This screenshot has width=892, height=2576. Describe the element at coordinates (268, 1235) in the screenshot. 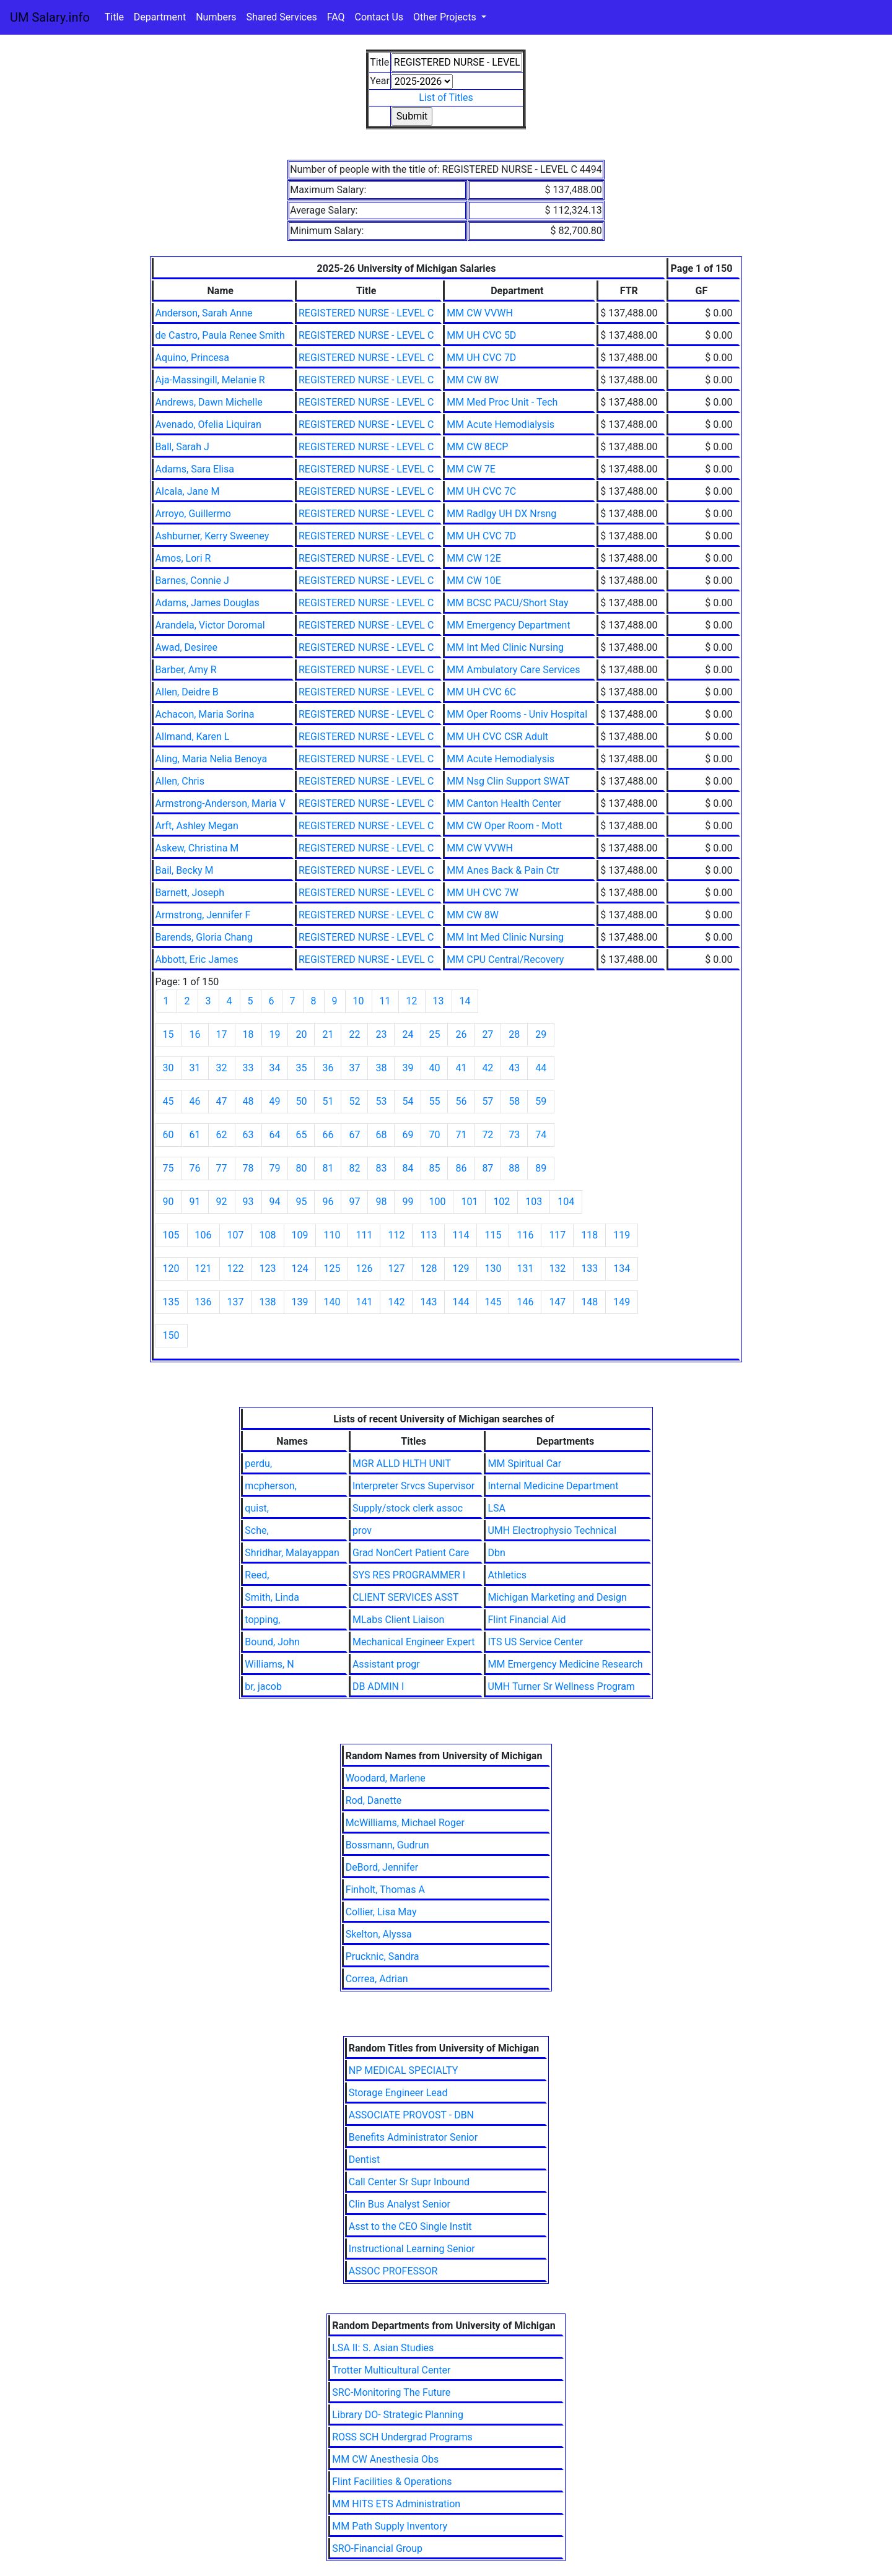

I see `108` at that location.